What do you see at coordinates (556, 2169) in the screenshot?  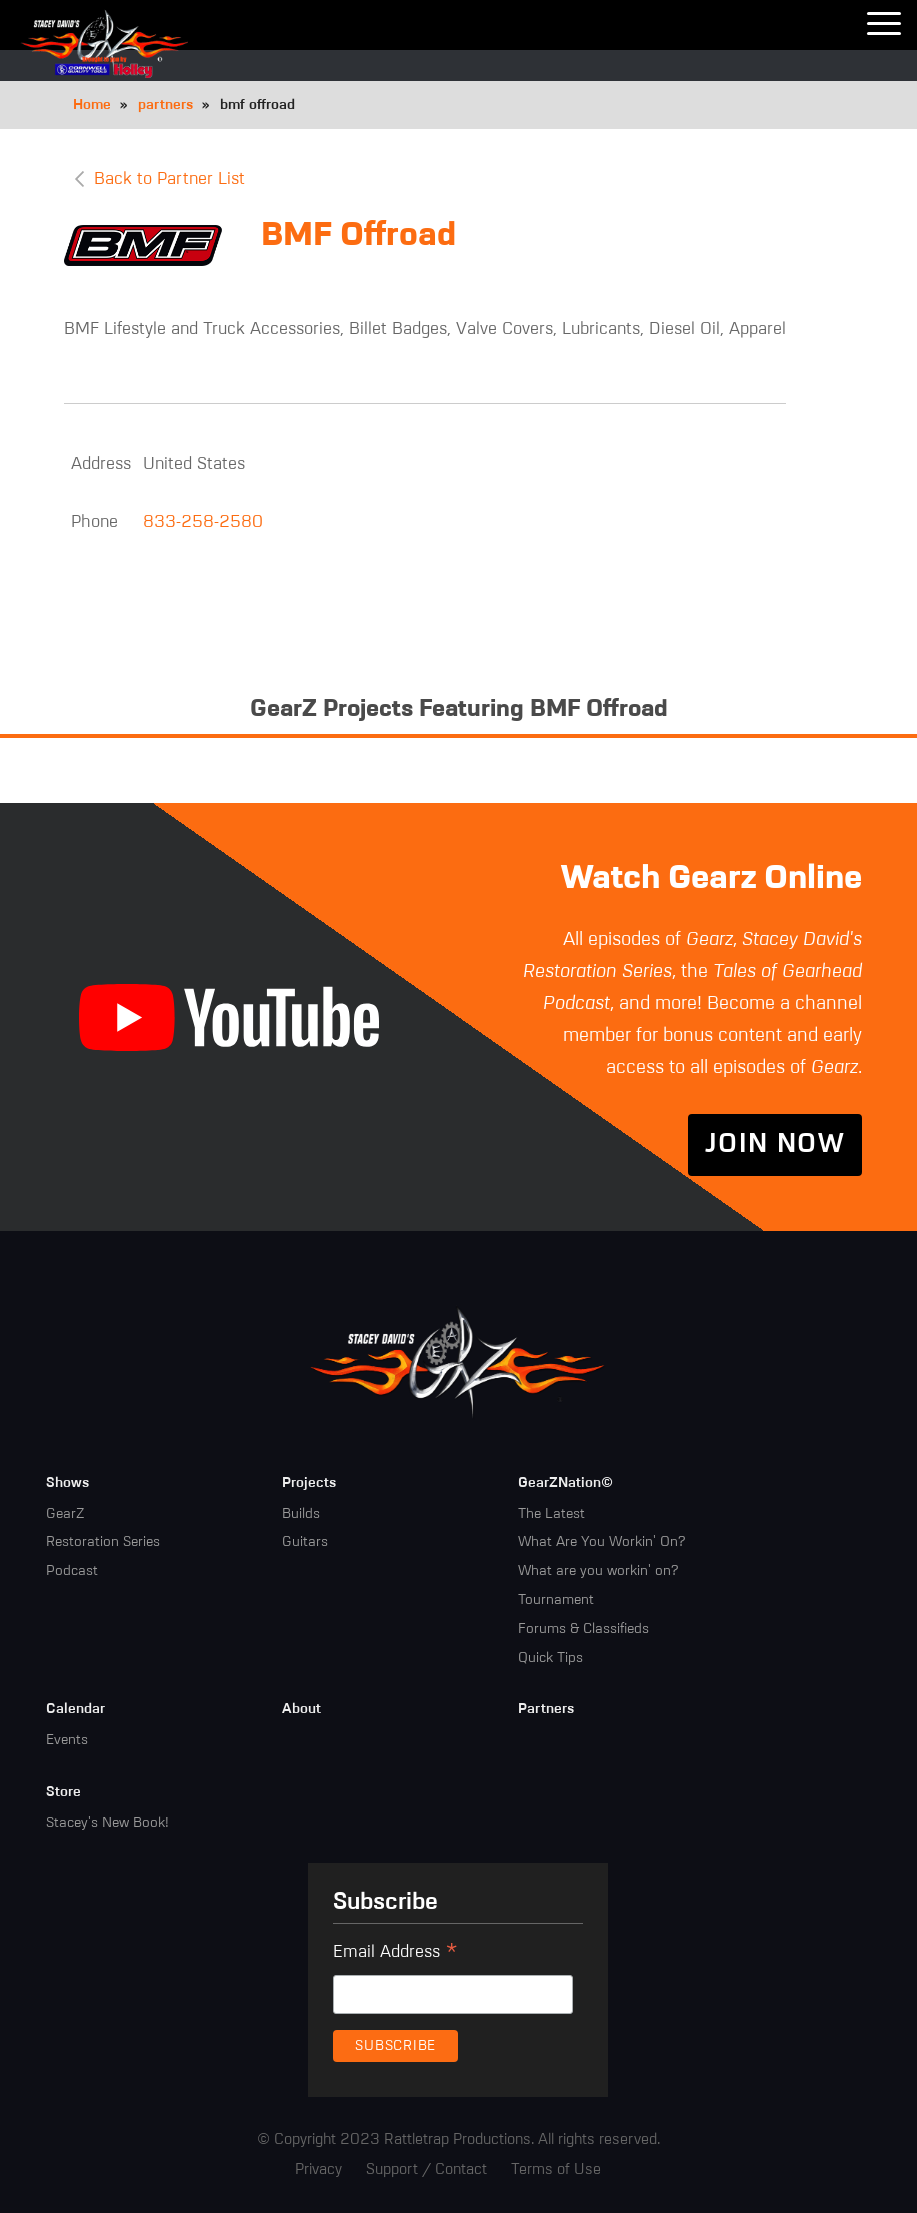 I see `Terms of Use` at bounding box center [556, 2169].